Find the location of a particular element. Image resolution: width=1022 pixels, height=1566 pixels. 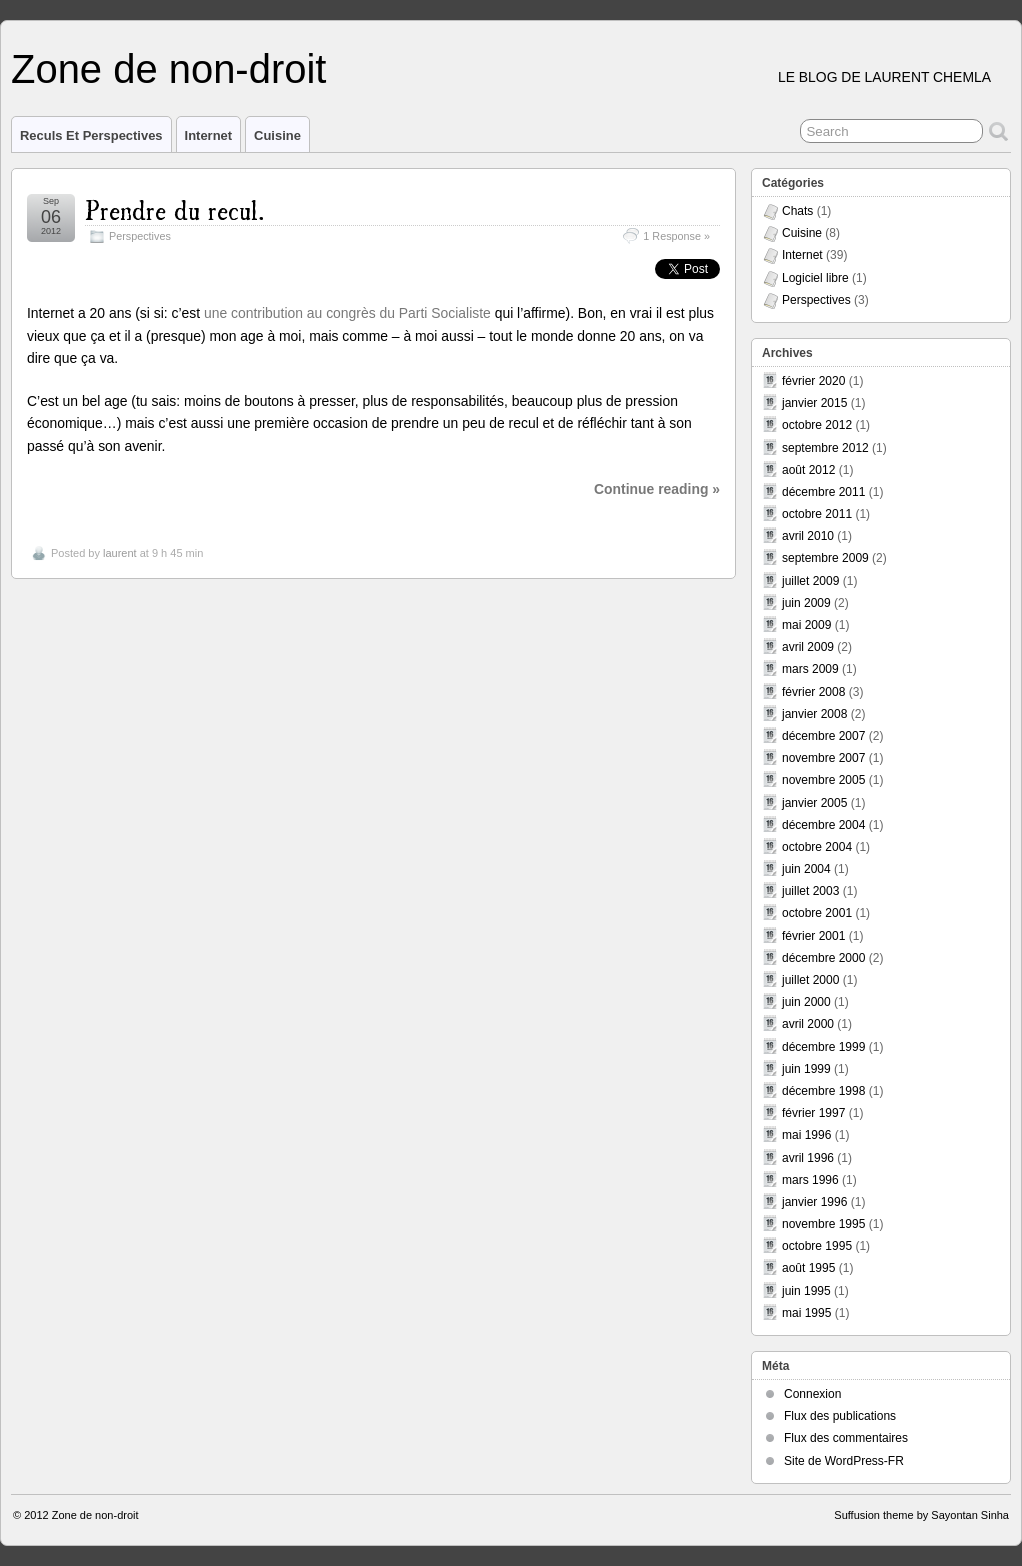

novembre 1995 is located at coordinates (823, 1224).